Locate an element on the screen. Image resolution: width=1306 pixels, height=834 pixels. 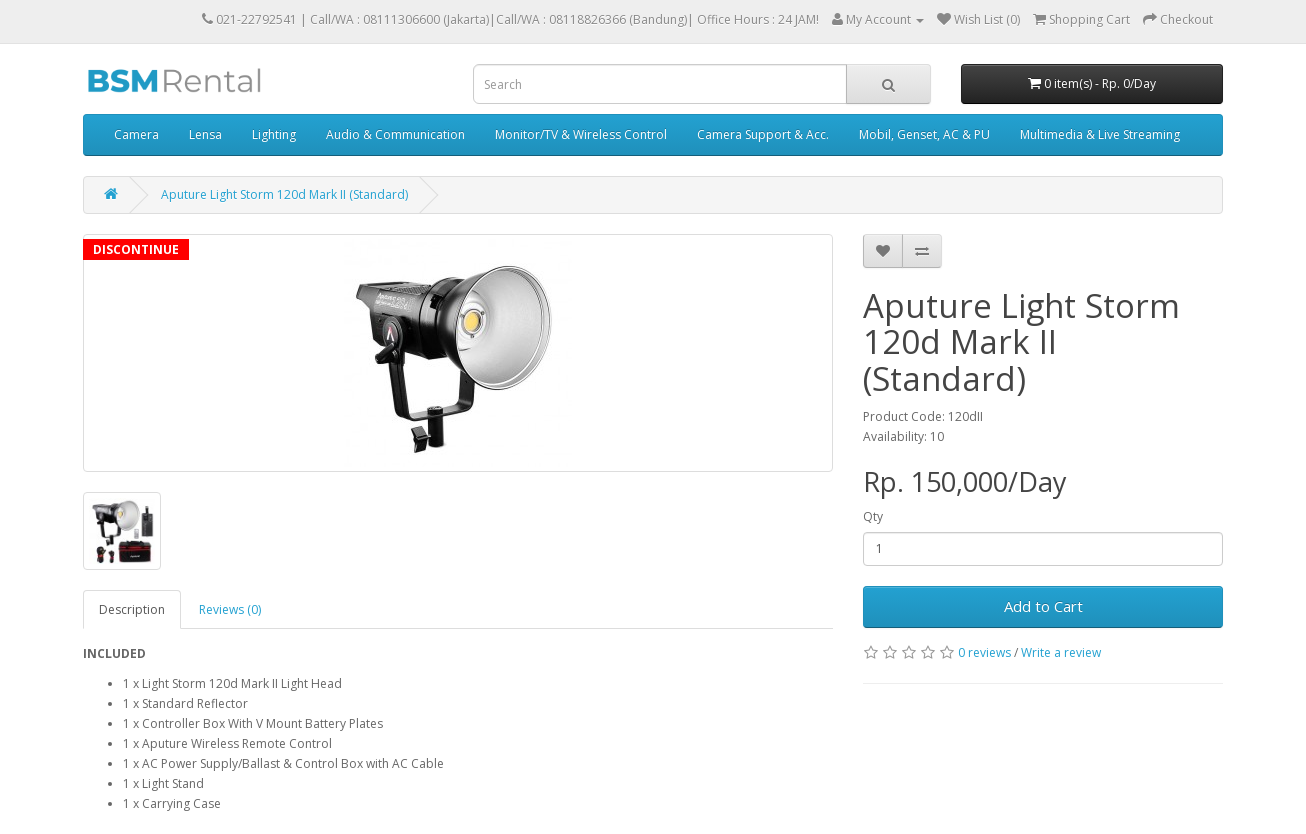
Multimedia & Live Streaming is located at coordinates (1100, 134).